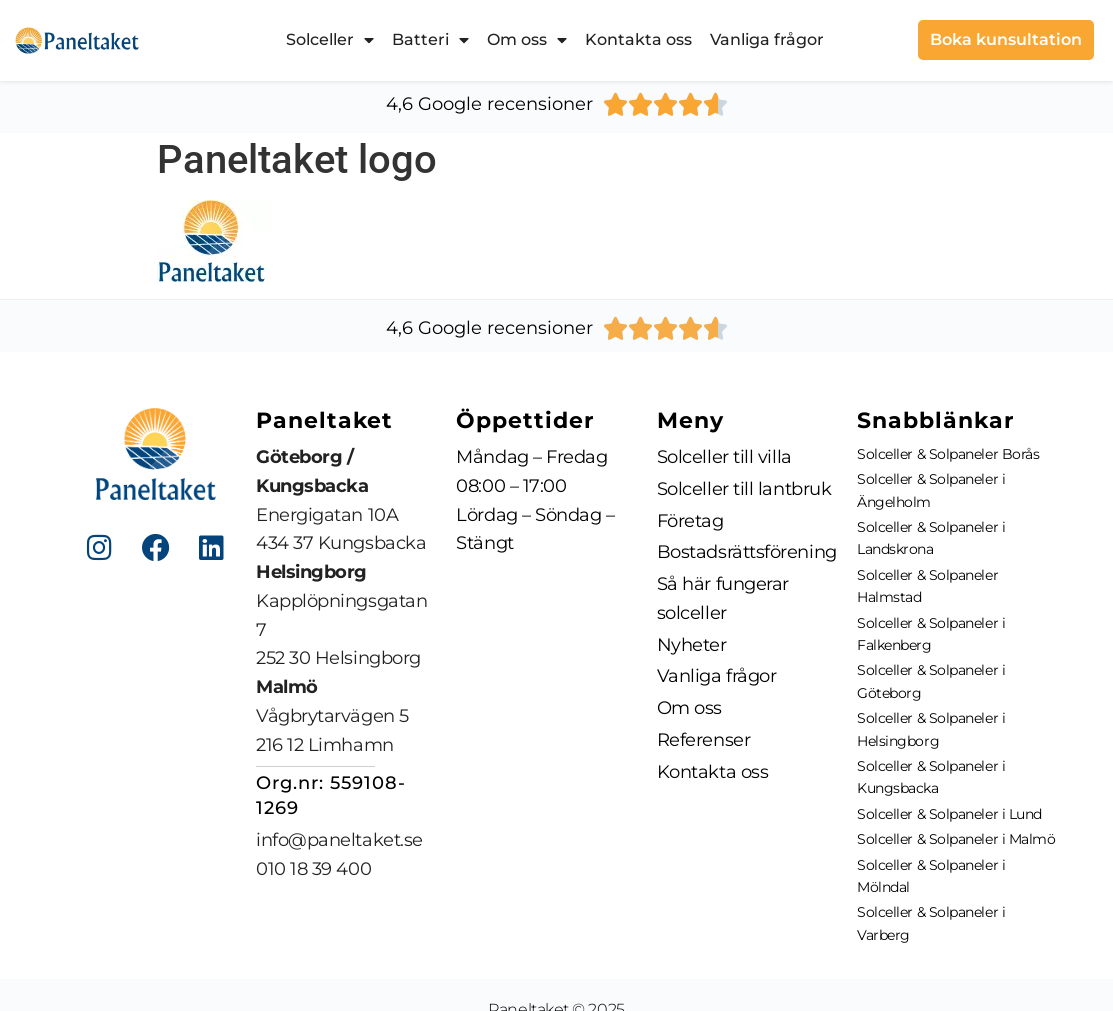 This screenshot has height=1011, width=1113. What do you see at coordinates (931, 729) in the screenshot?
I see `Solceller & Solpaneler i Helsingborg` at bounding box center [931, 729].